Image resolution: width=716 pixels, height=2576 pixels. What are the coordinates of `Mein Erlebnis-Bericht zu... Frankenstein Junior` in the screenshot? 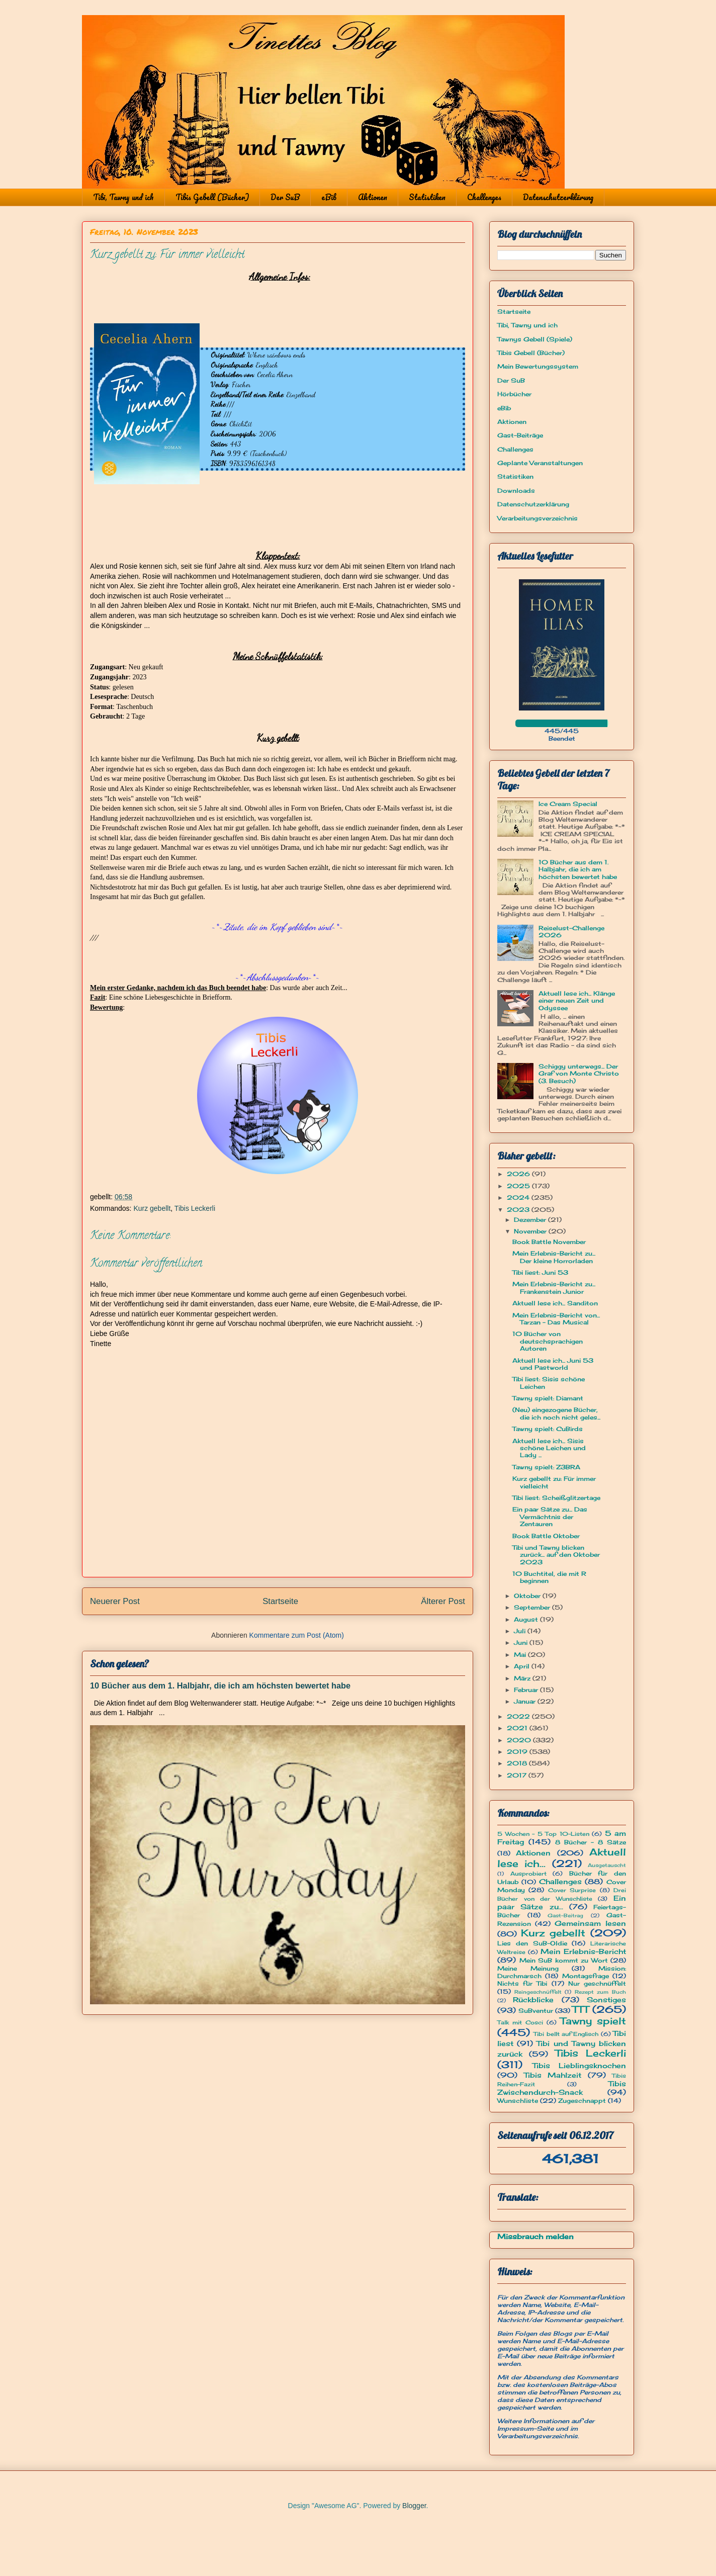 It's located at (553, 1287).